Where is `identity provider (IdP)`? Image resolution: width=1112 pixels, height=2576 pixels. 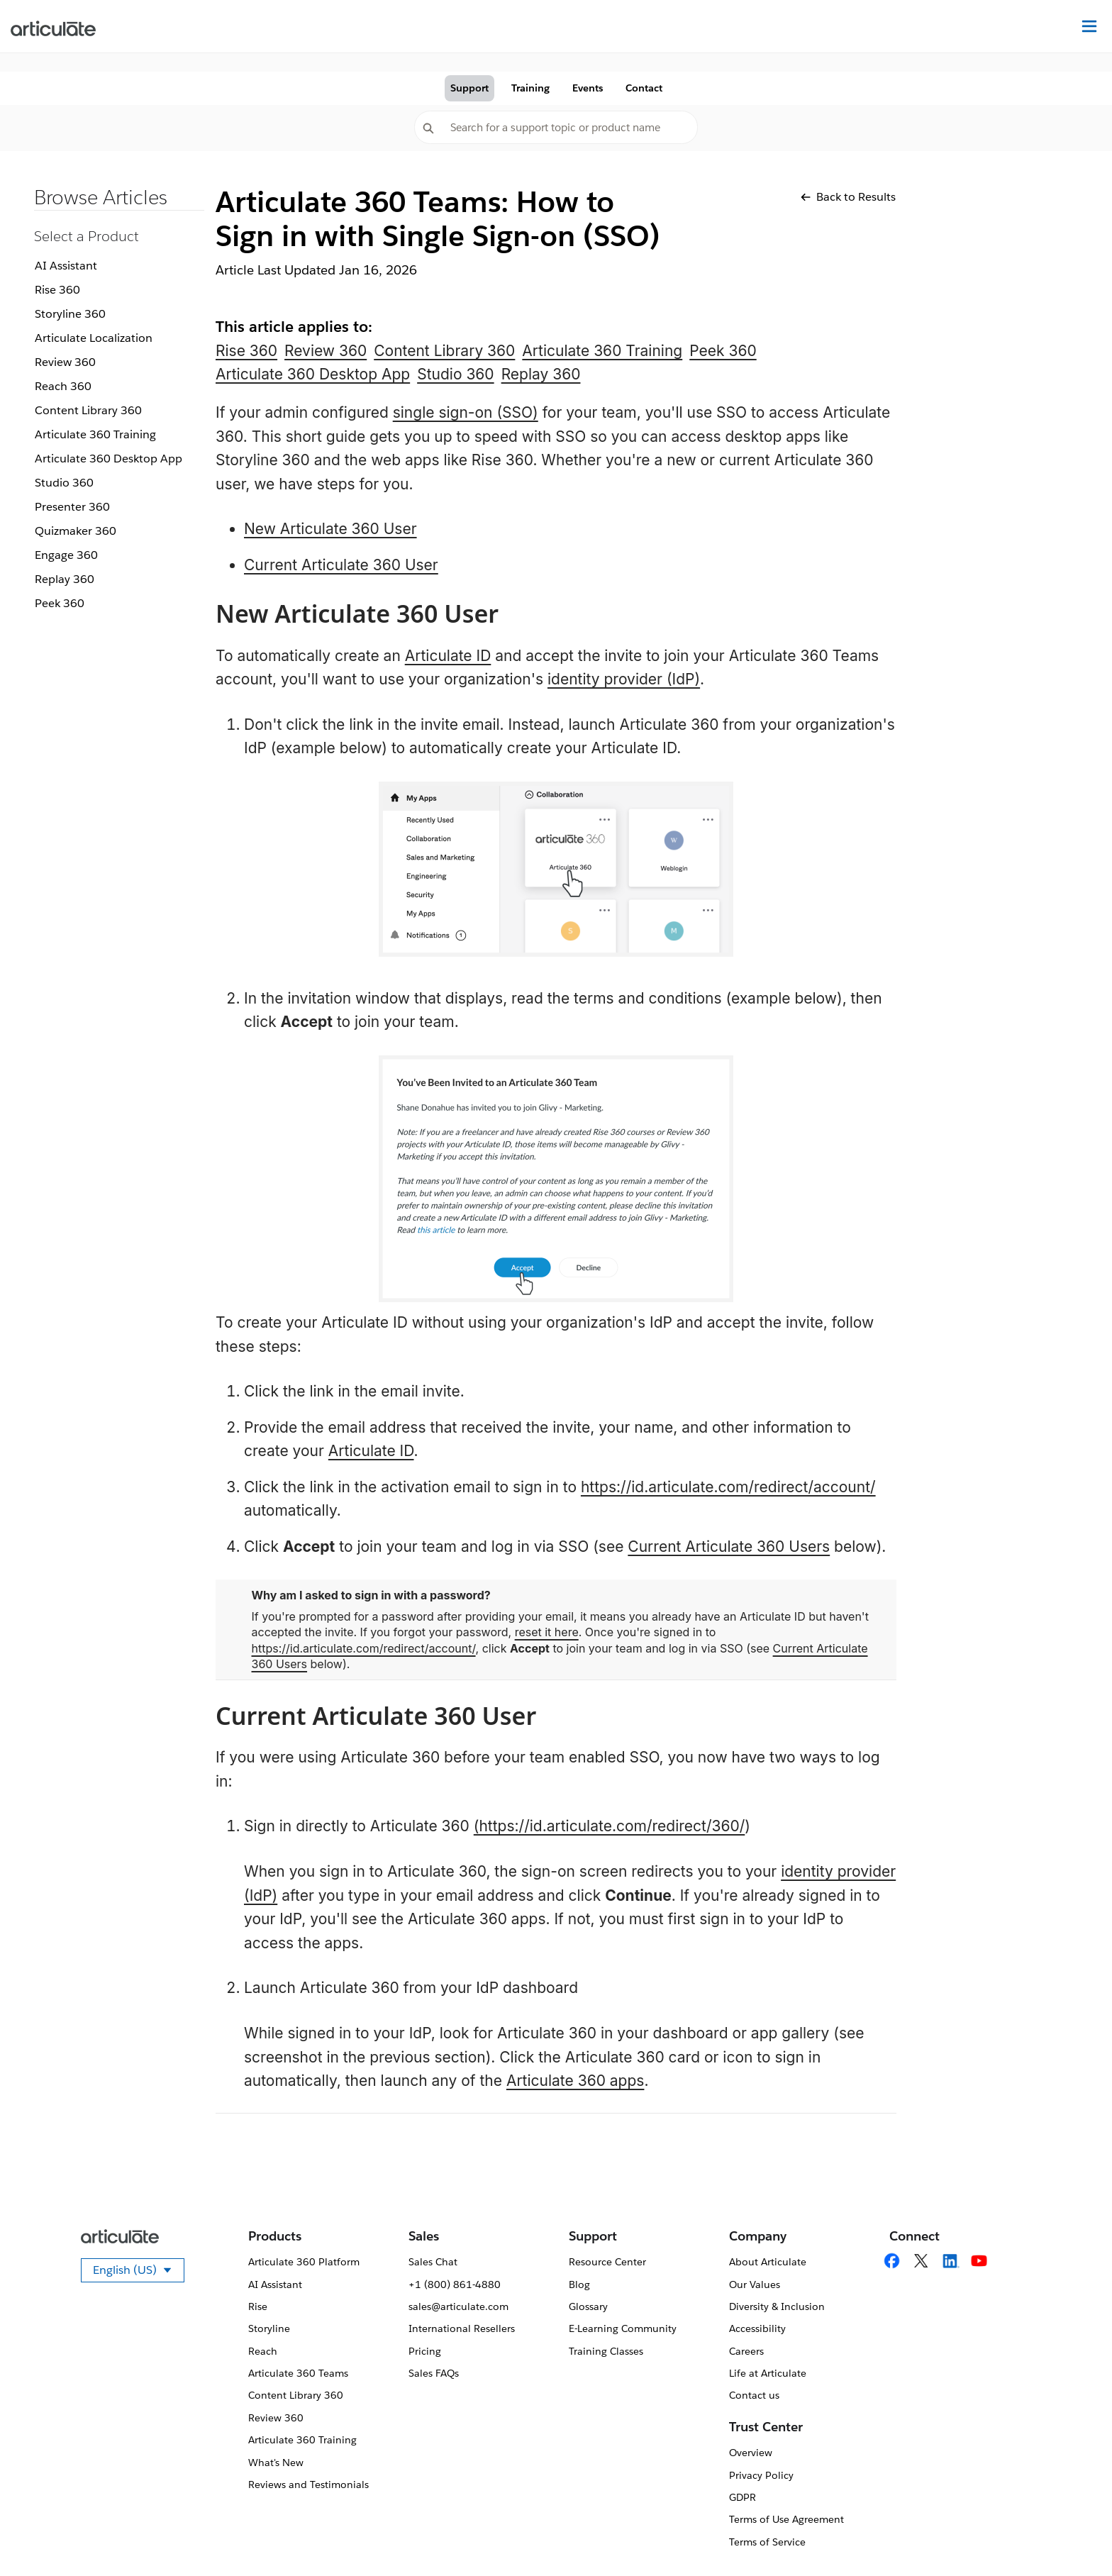
identity provider (IdP) is located at coordinates (623, 679).